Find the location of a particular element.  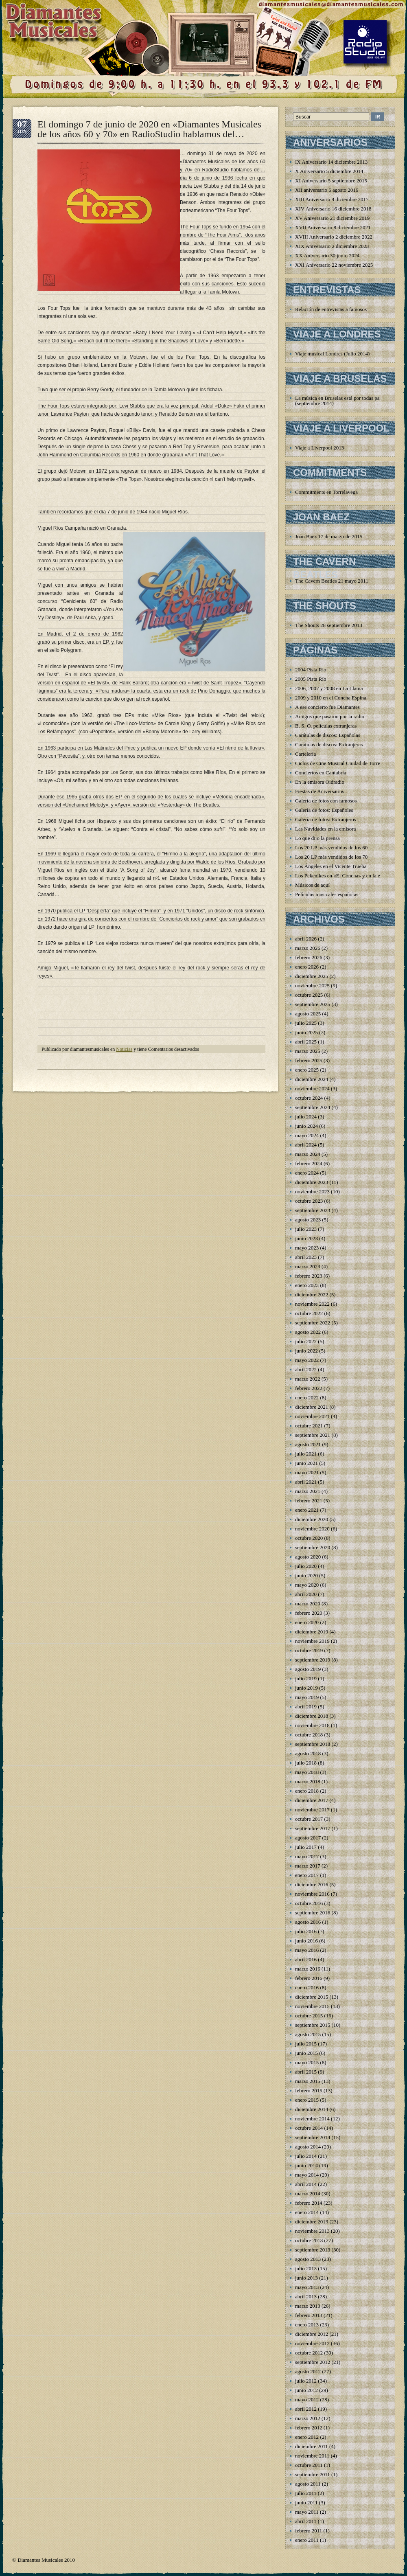

enero 2012 is located at coordinates (307, 2437).